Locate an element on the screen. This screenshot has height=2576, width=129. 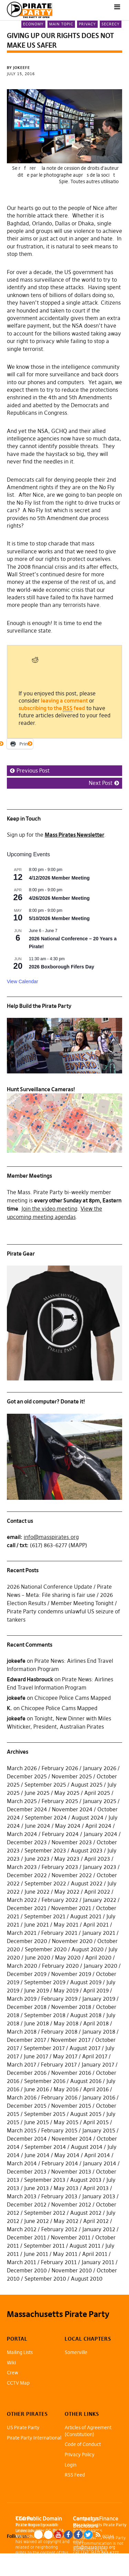
December 2018 is located at coordinates (26, 2006).